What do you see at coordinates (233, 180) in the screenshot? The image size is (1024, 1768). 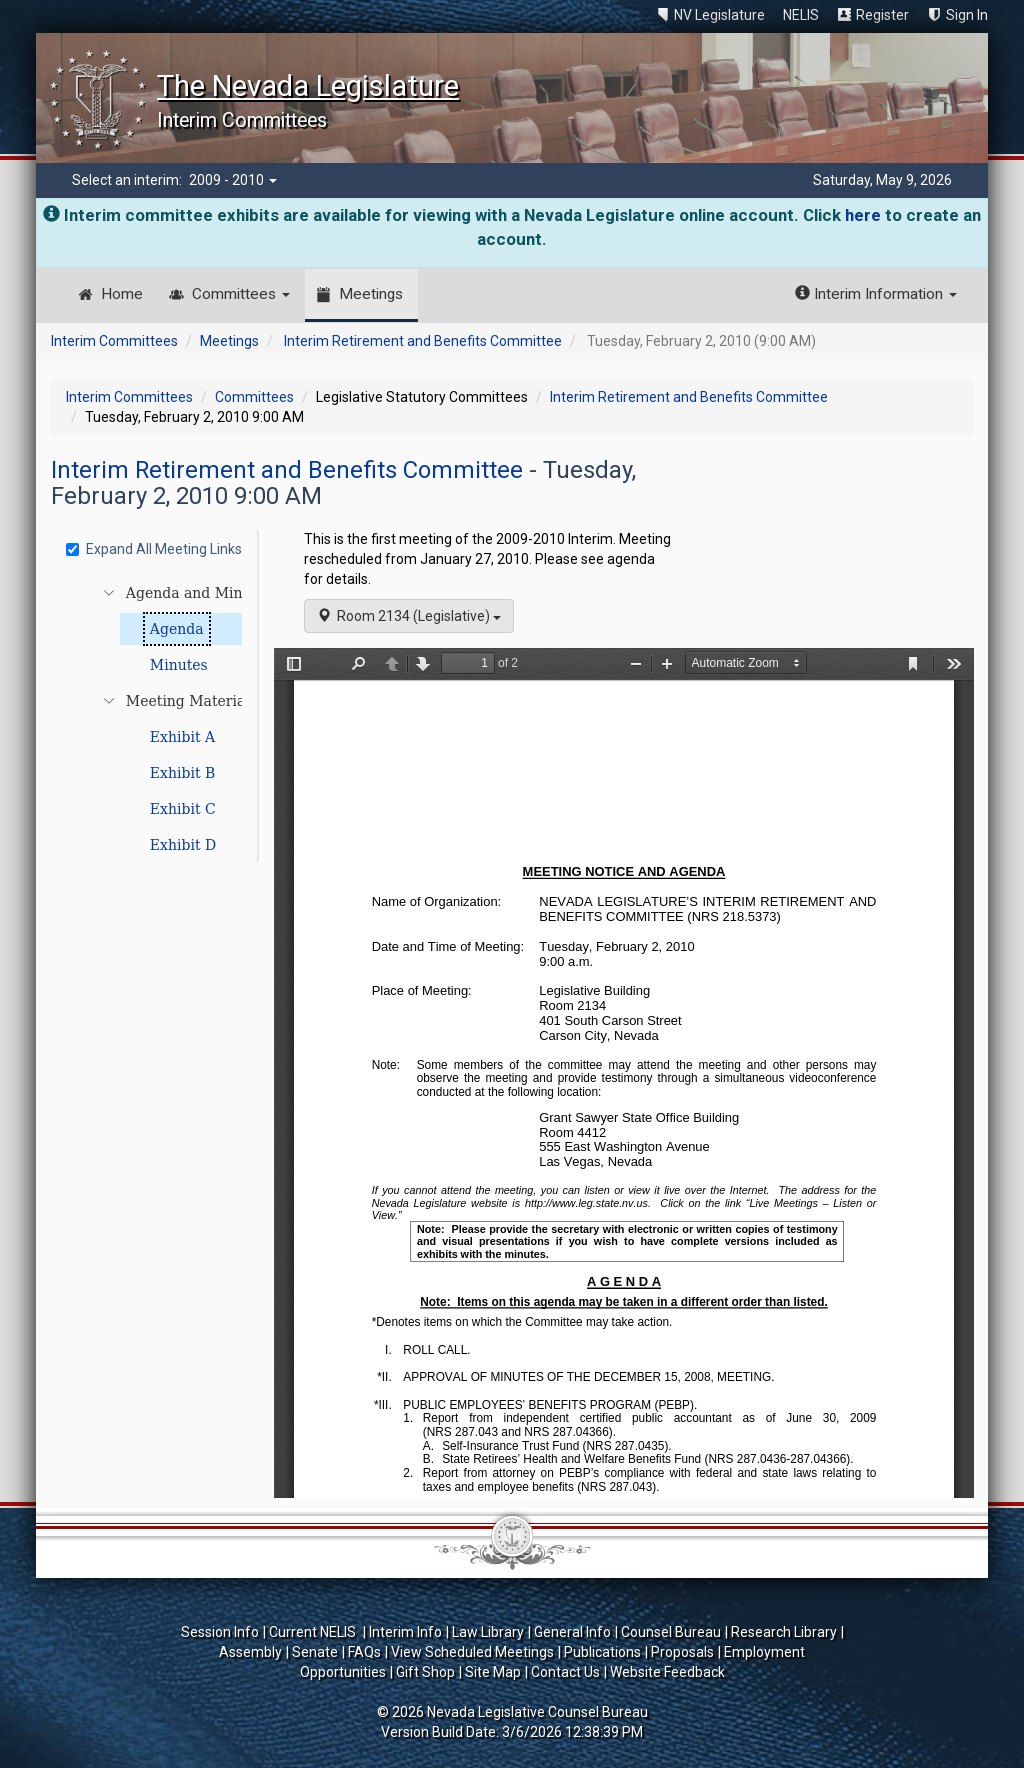 I see `2009 - 2010` at bounding box center [233, 180].